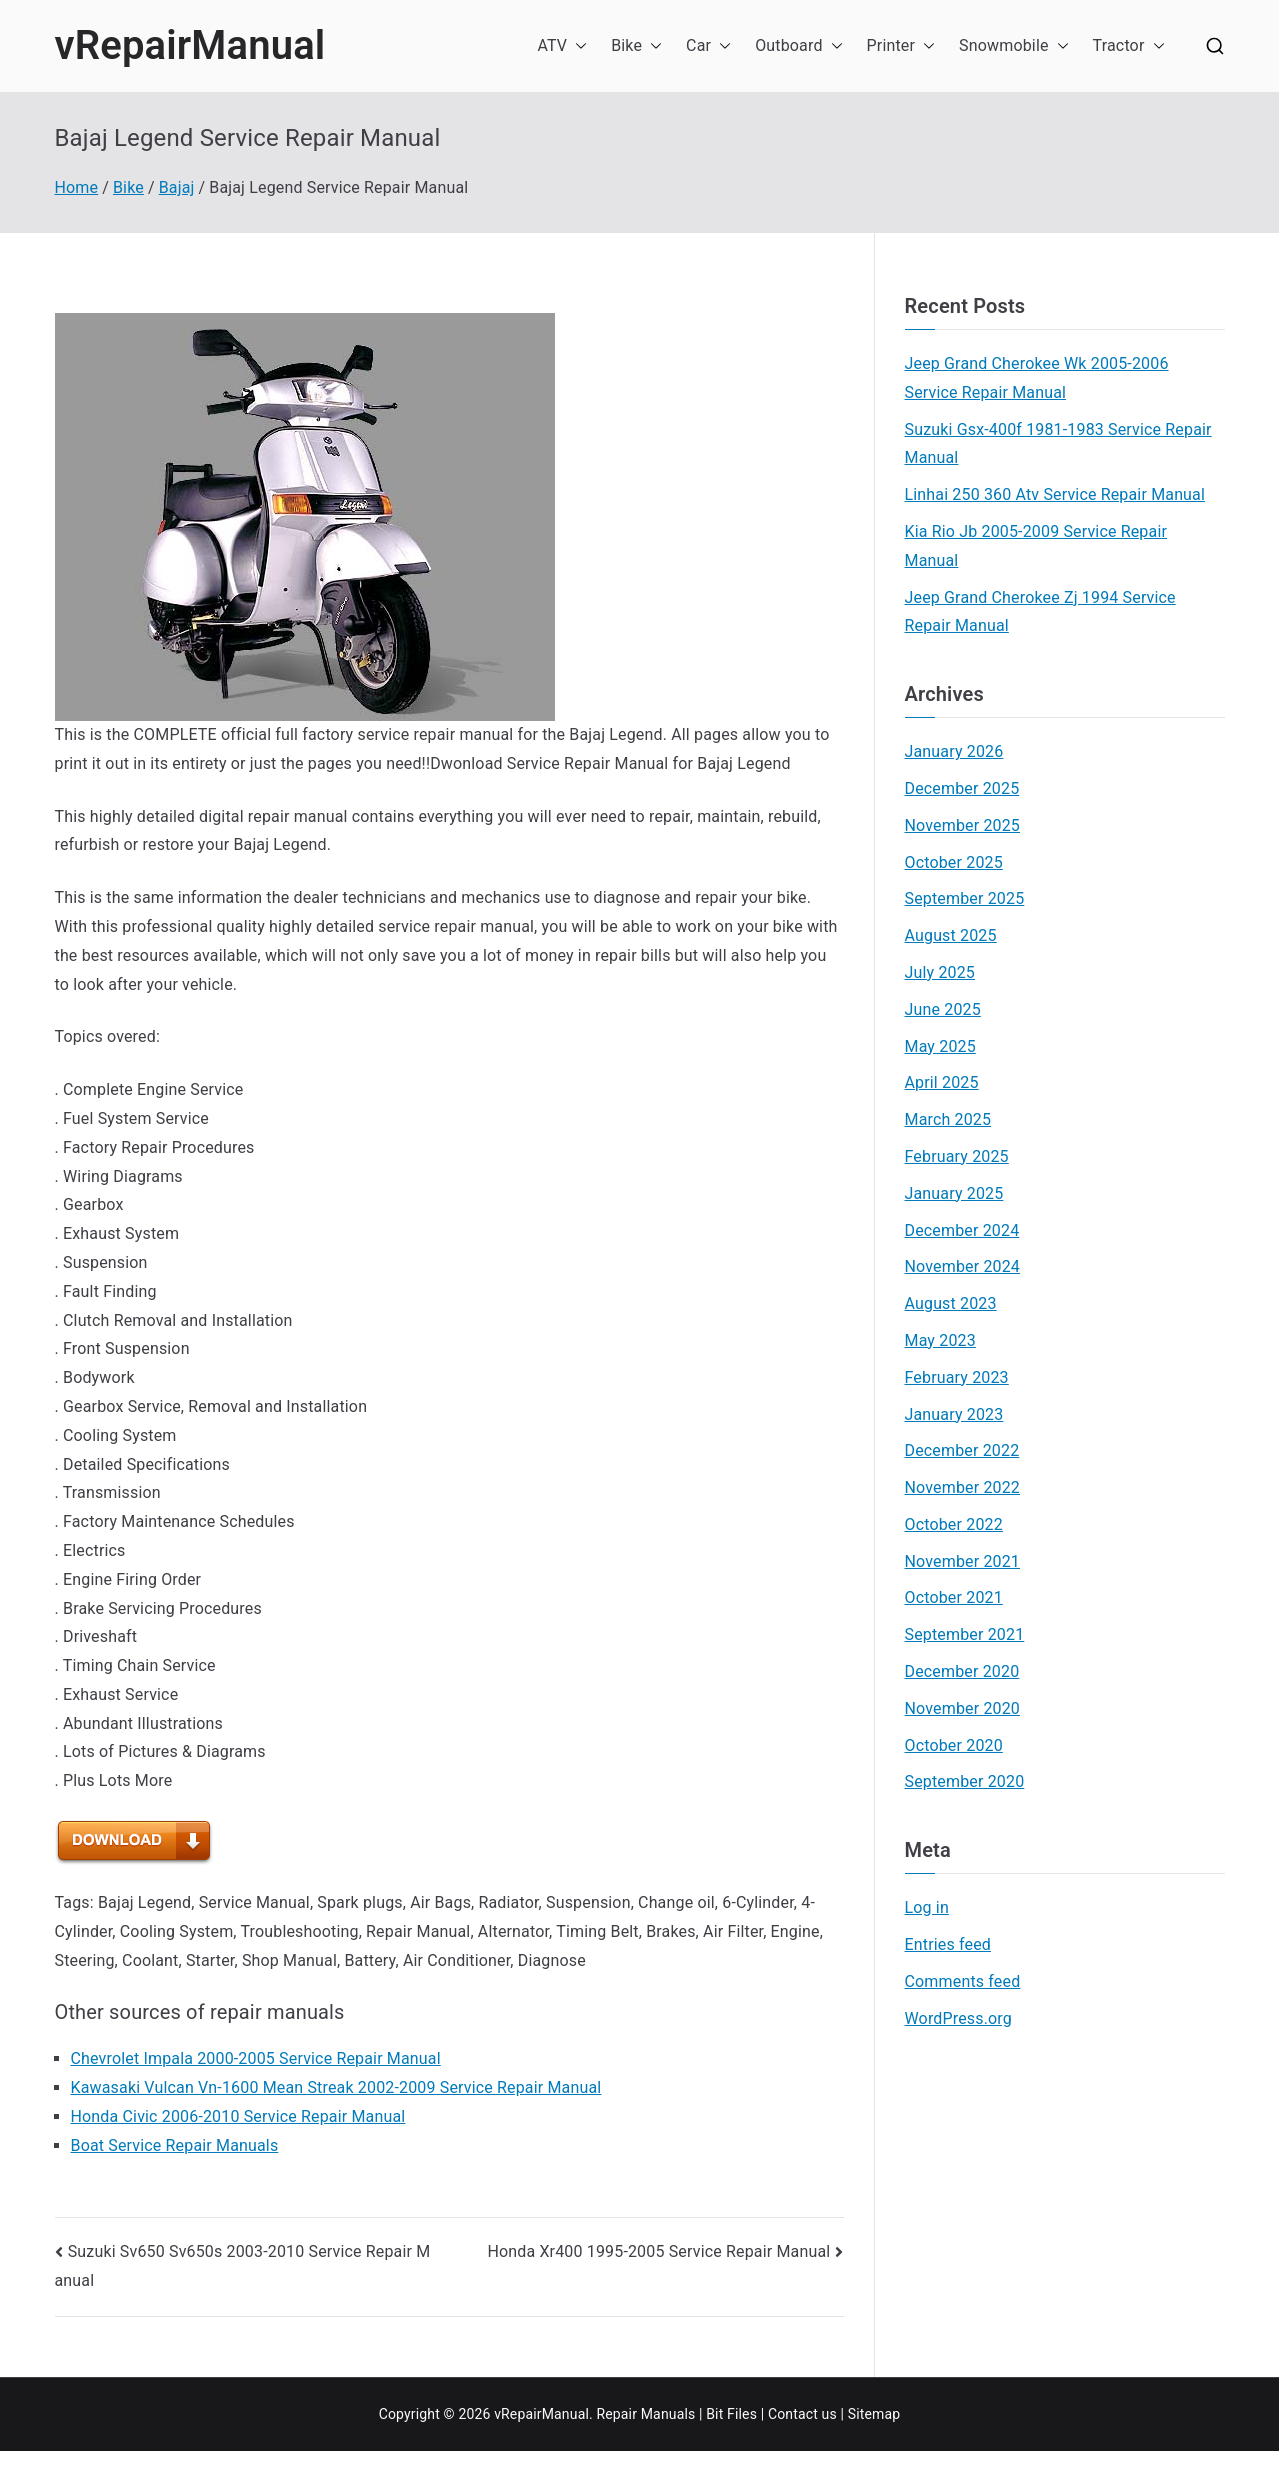 Image resolution: width=1279 pixels, height=2489 pixels. Describe the element at coordinates (1055, 494) in the screenshot. I see `Linhai 250 360 Atv Service Repair Manual` at that location.